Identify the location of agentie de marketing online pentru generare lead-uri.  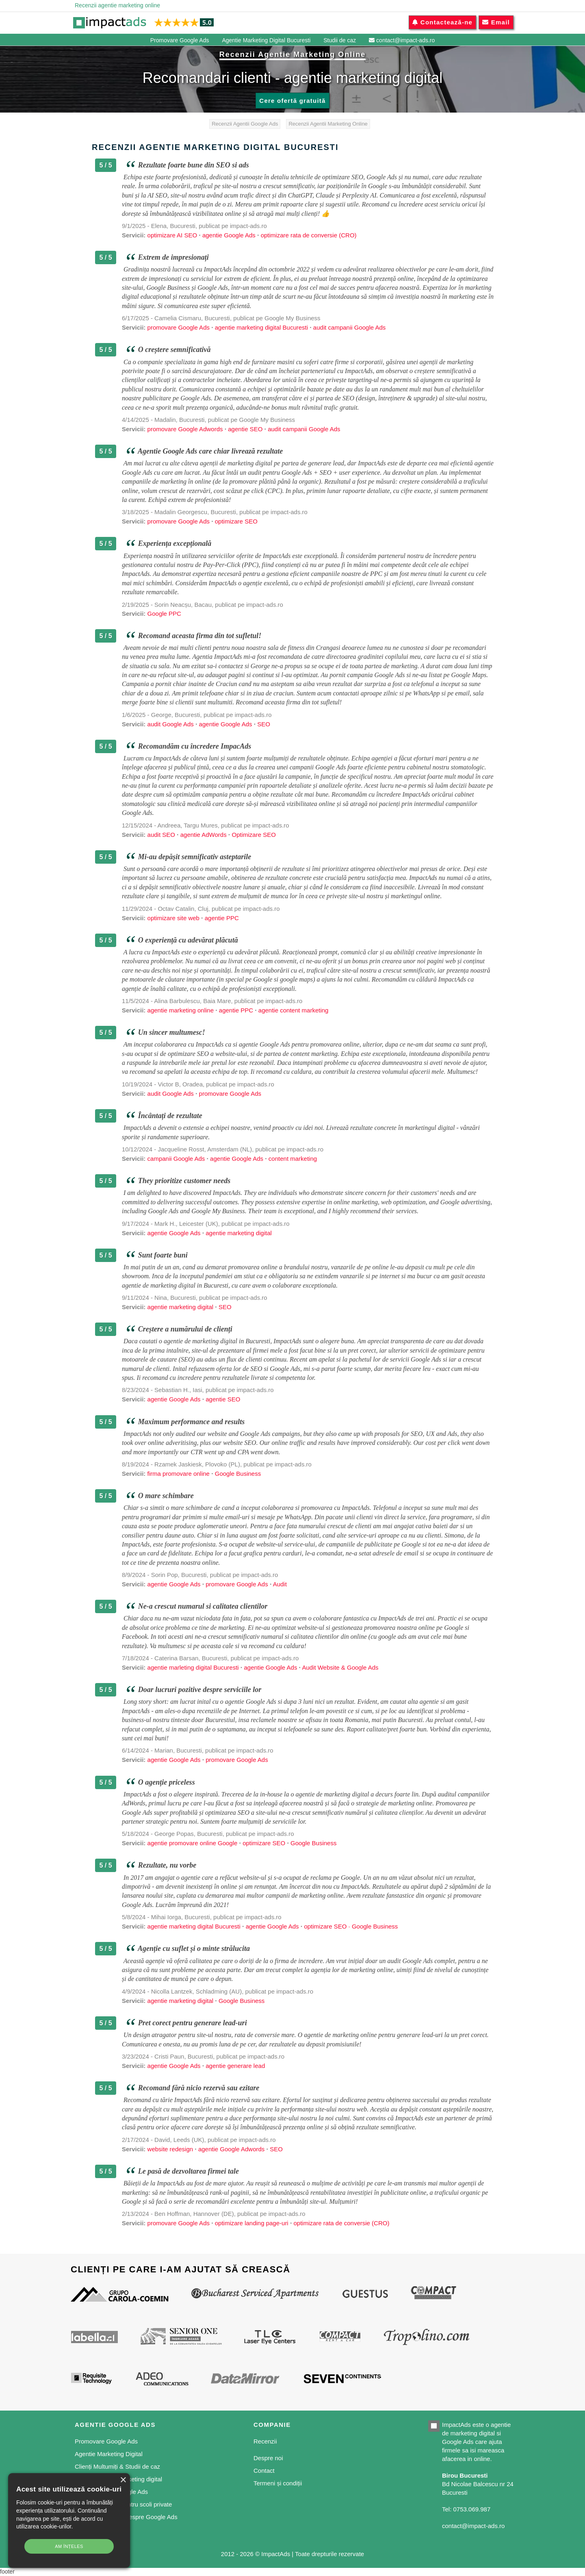
(373, 2034).